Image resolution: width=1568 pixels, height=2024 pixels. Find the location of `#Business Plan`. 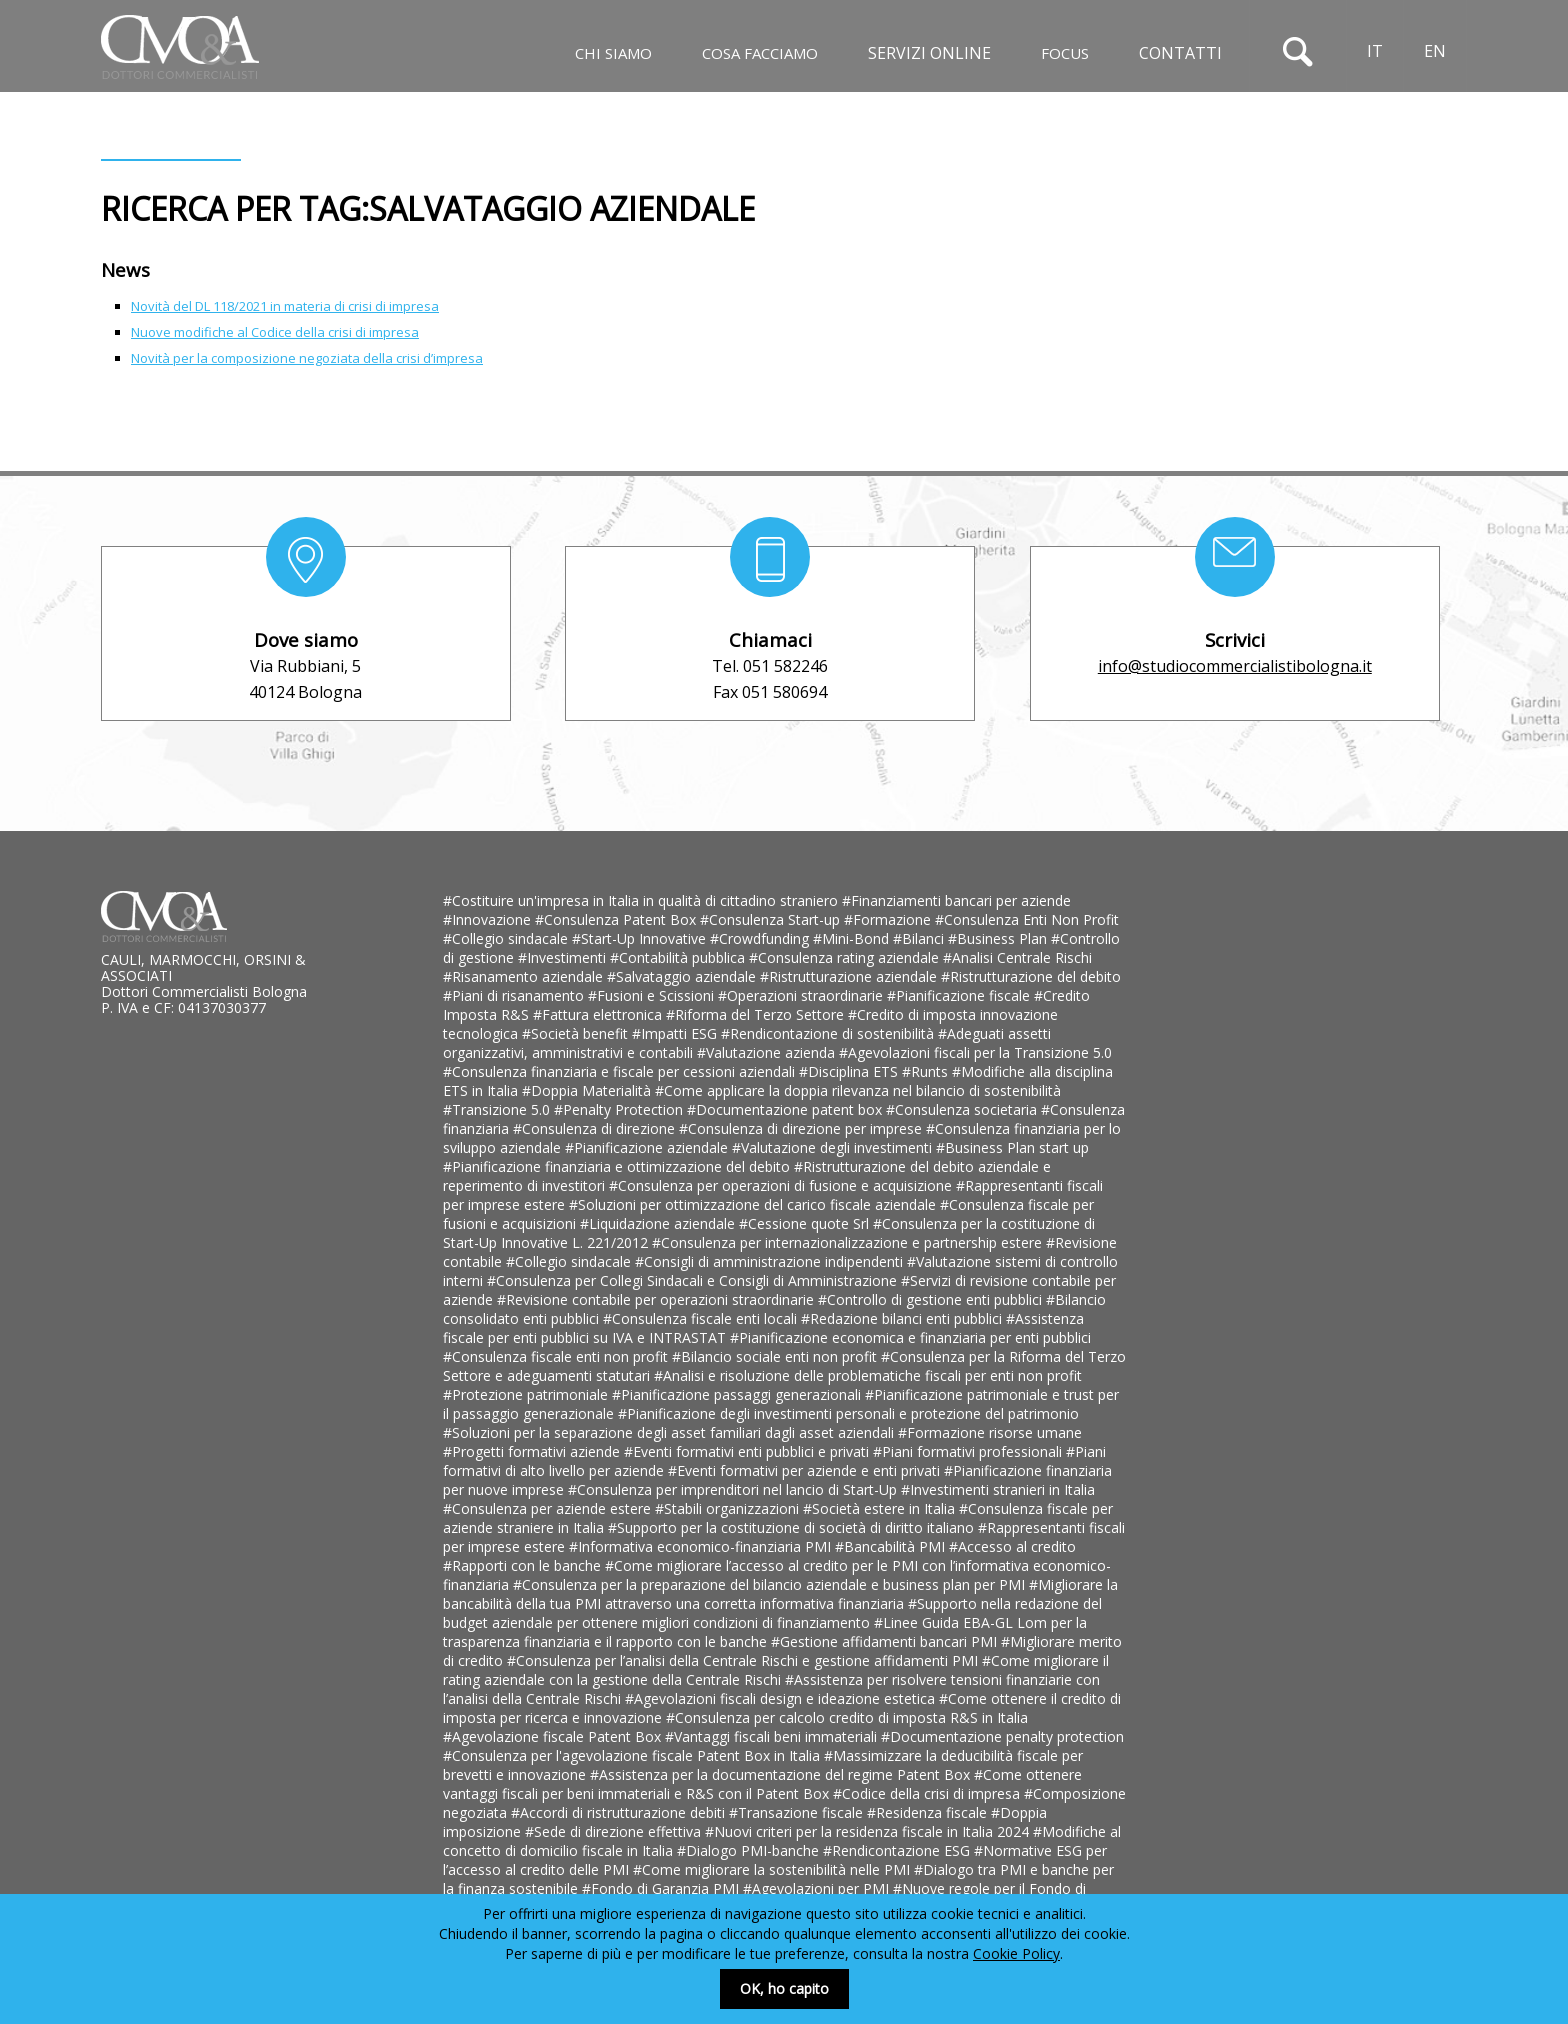

#Business Plan is located at coordinates (999, 938).